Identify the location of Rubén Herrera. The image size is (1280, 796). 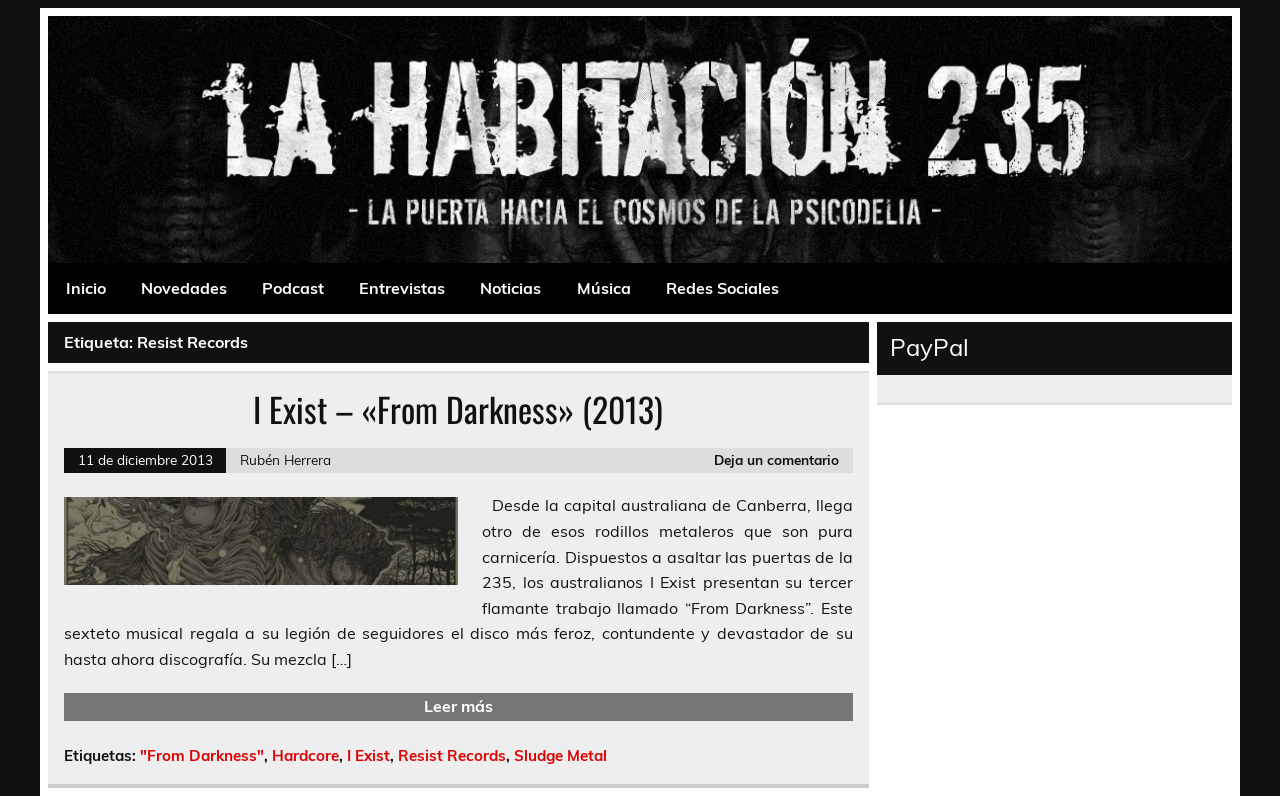
(285, 459).